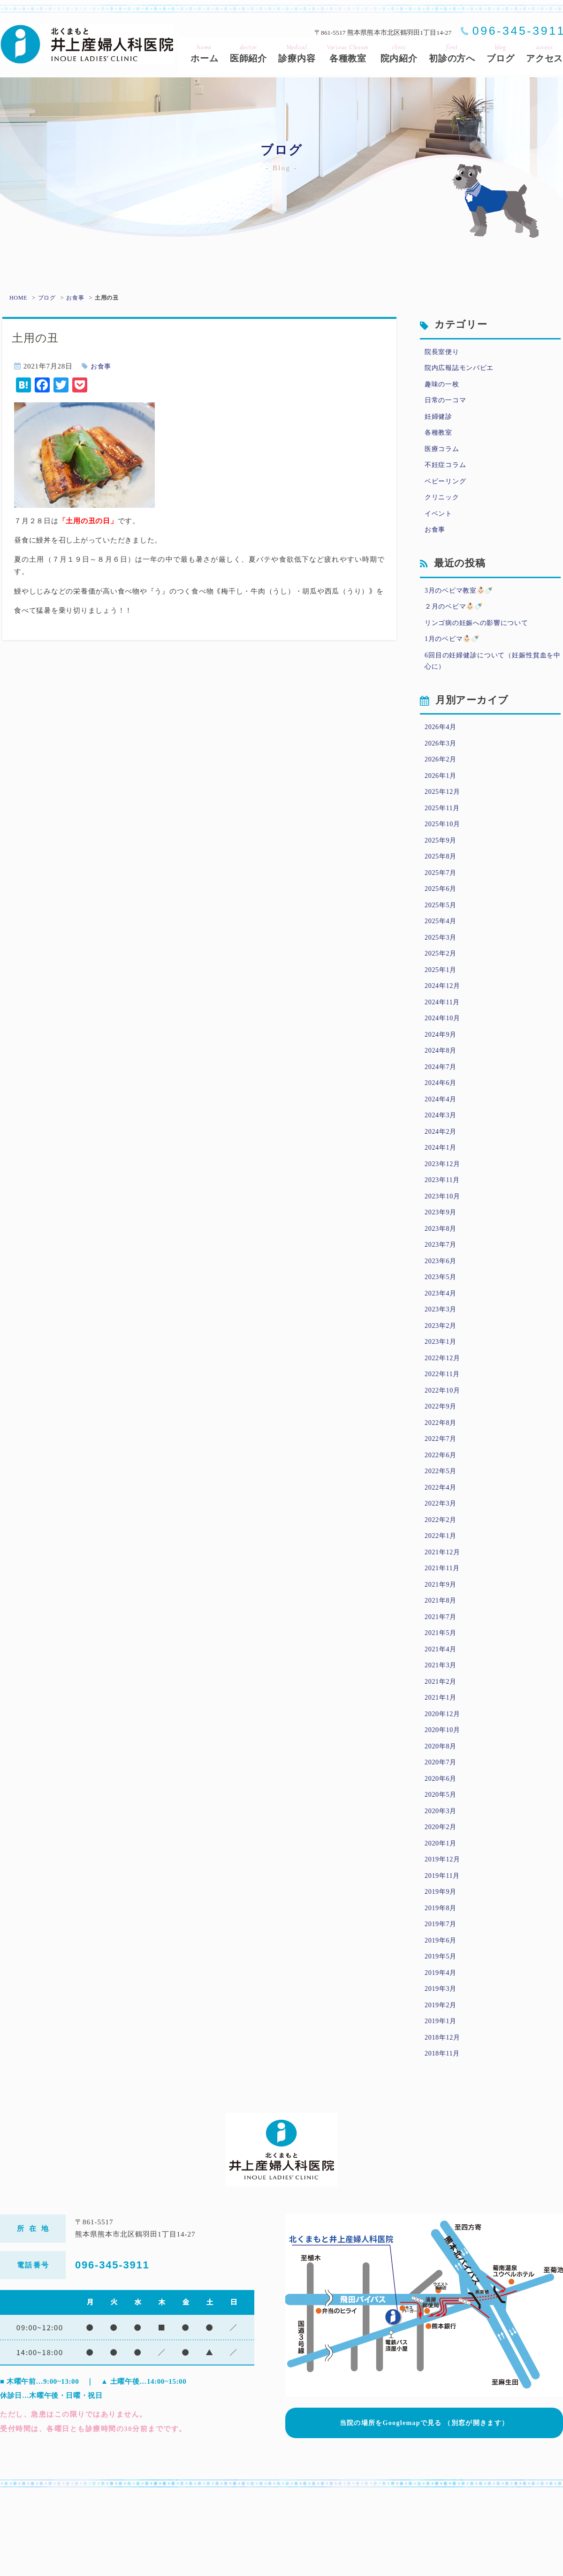  I want to click on 2020年3月, so click(442, 1881).